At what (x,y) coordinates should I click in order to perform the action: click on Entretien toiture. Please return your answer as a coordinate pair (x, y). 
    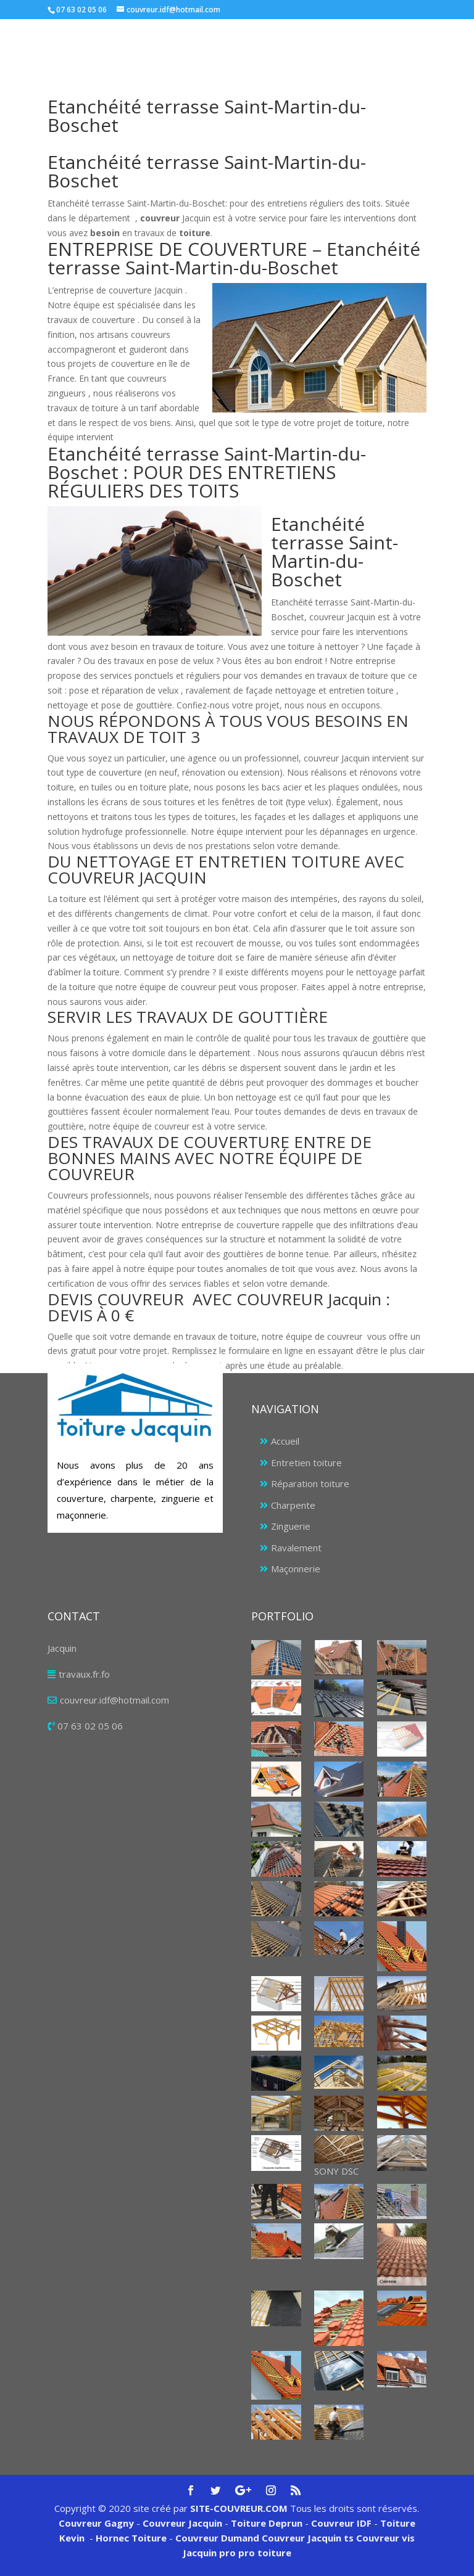
    Looking at the image, I should click on (306, 1462).